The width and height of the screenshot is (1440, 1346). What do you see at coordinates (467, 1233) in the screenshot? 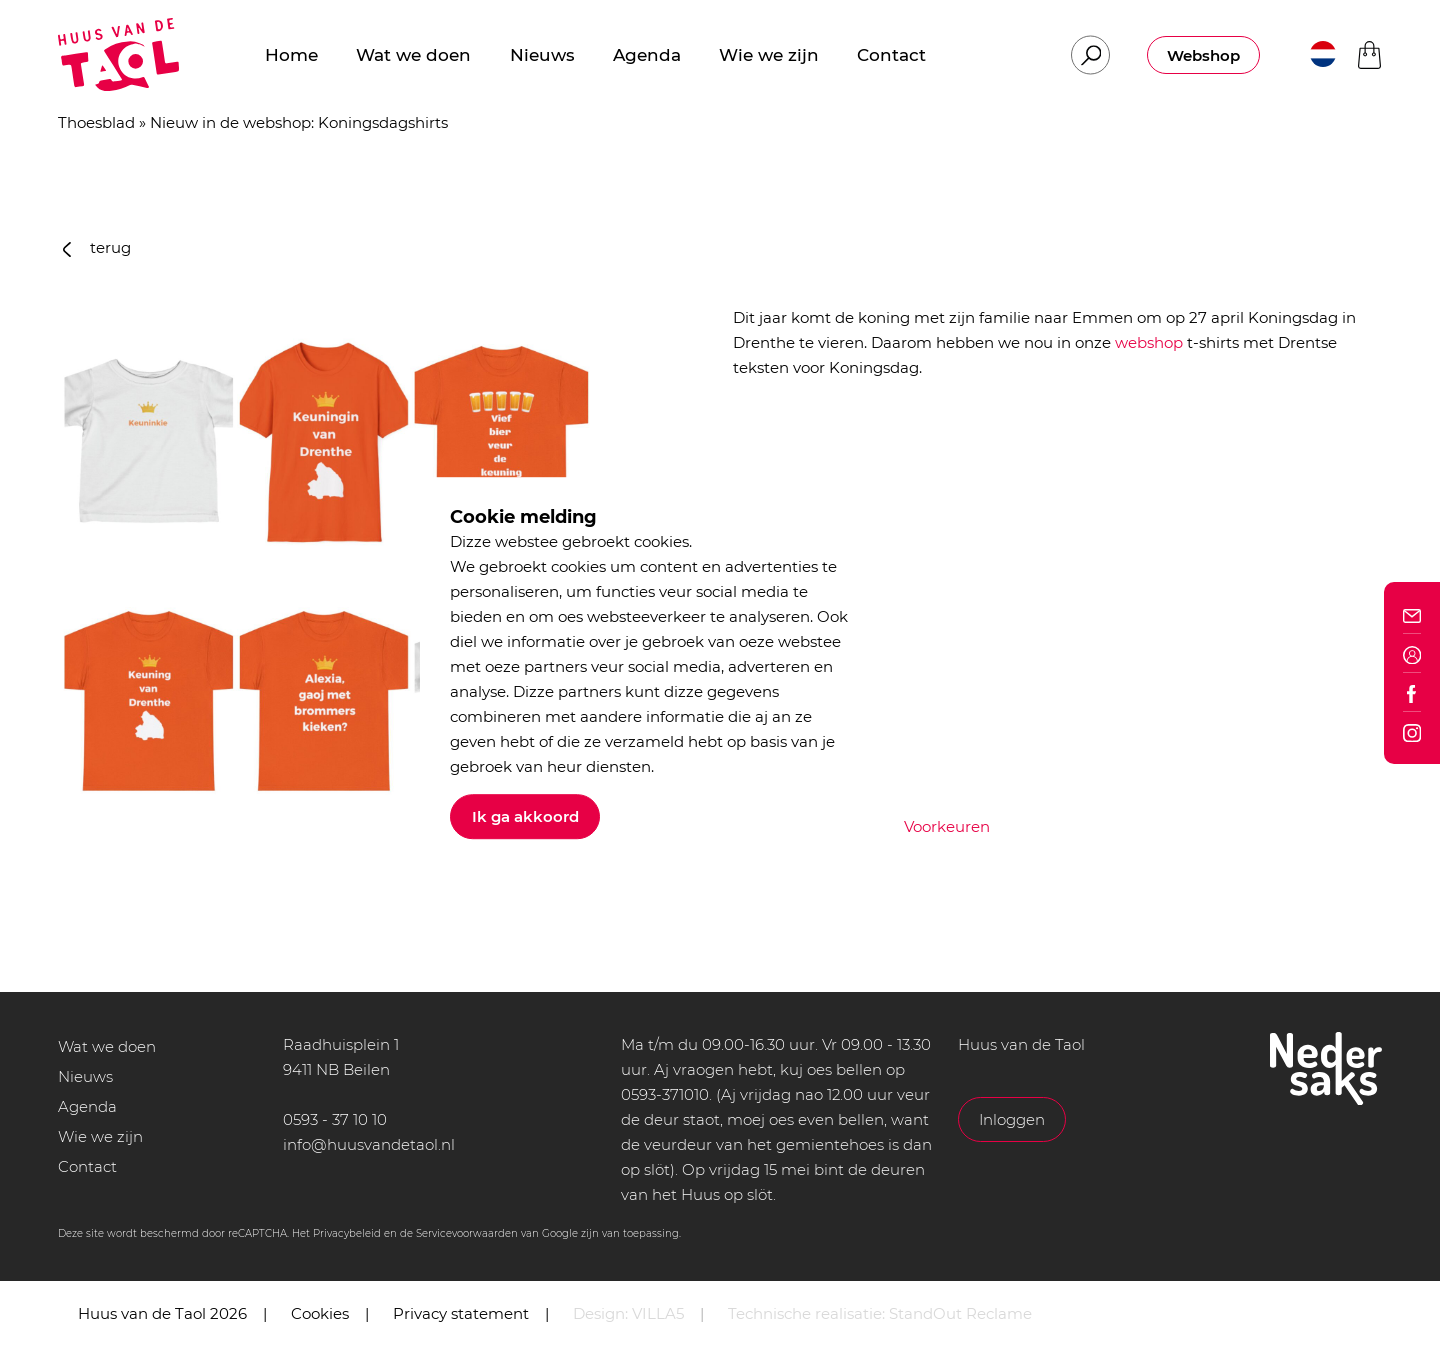
I see `Servicevoorwaarden` at bounding box center [467, 1233].